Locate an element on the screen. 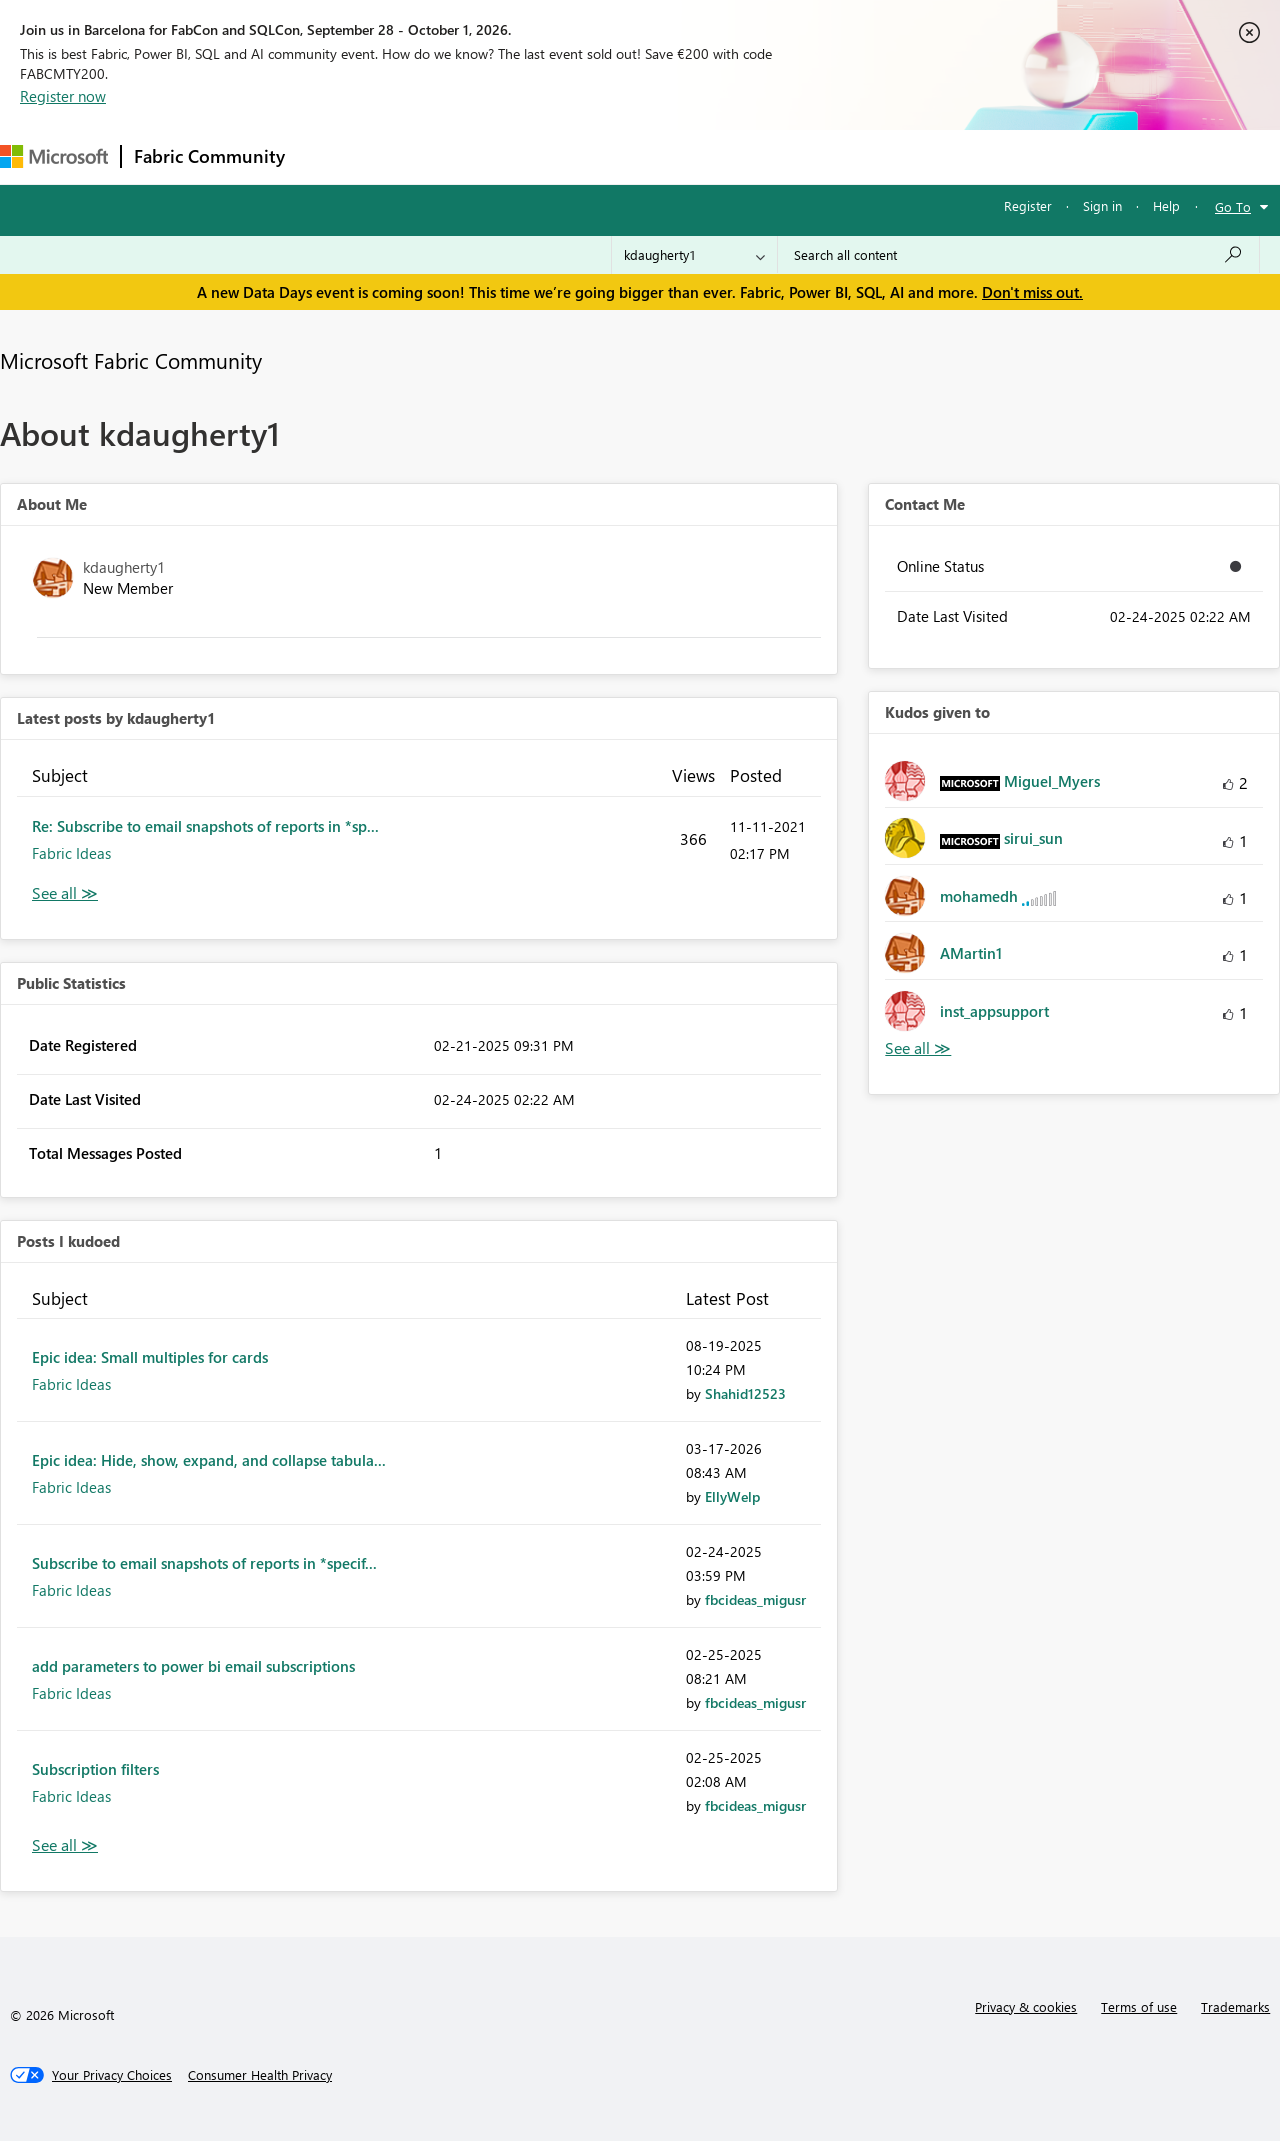 This screenshot has height=2141, width=1280. Communities is located at coordinates (589, 156).